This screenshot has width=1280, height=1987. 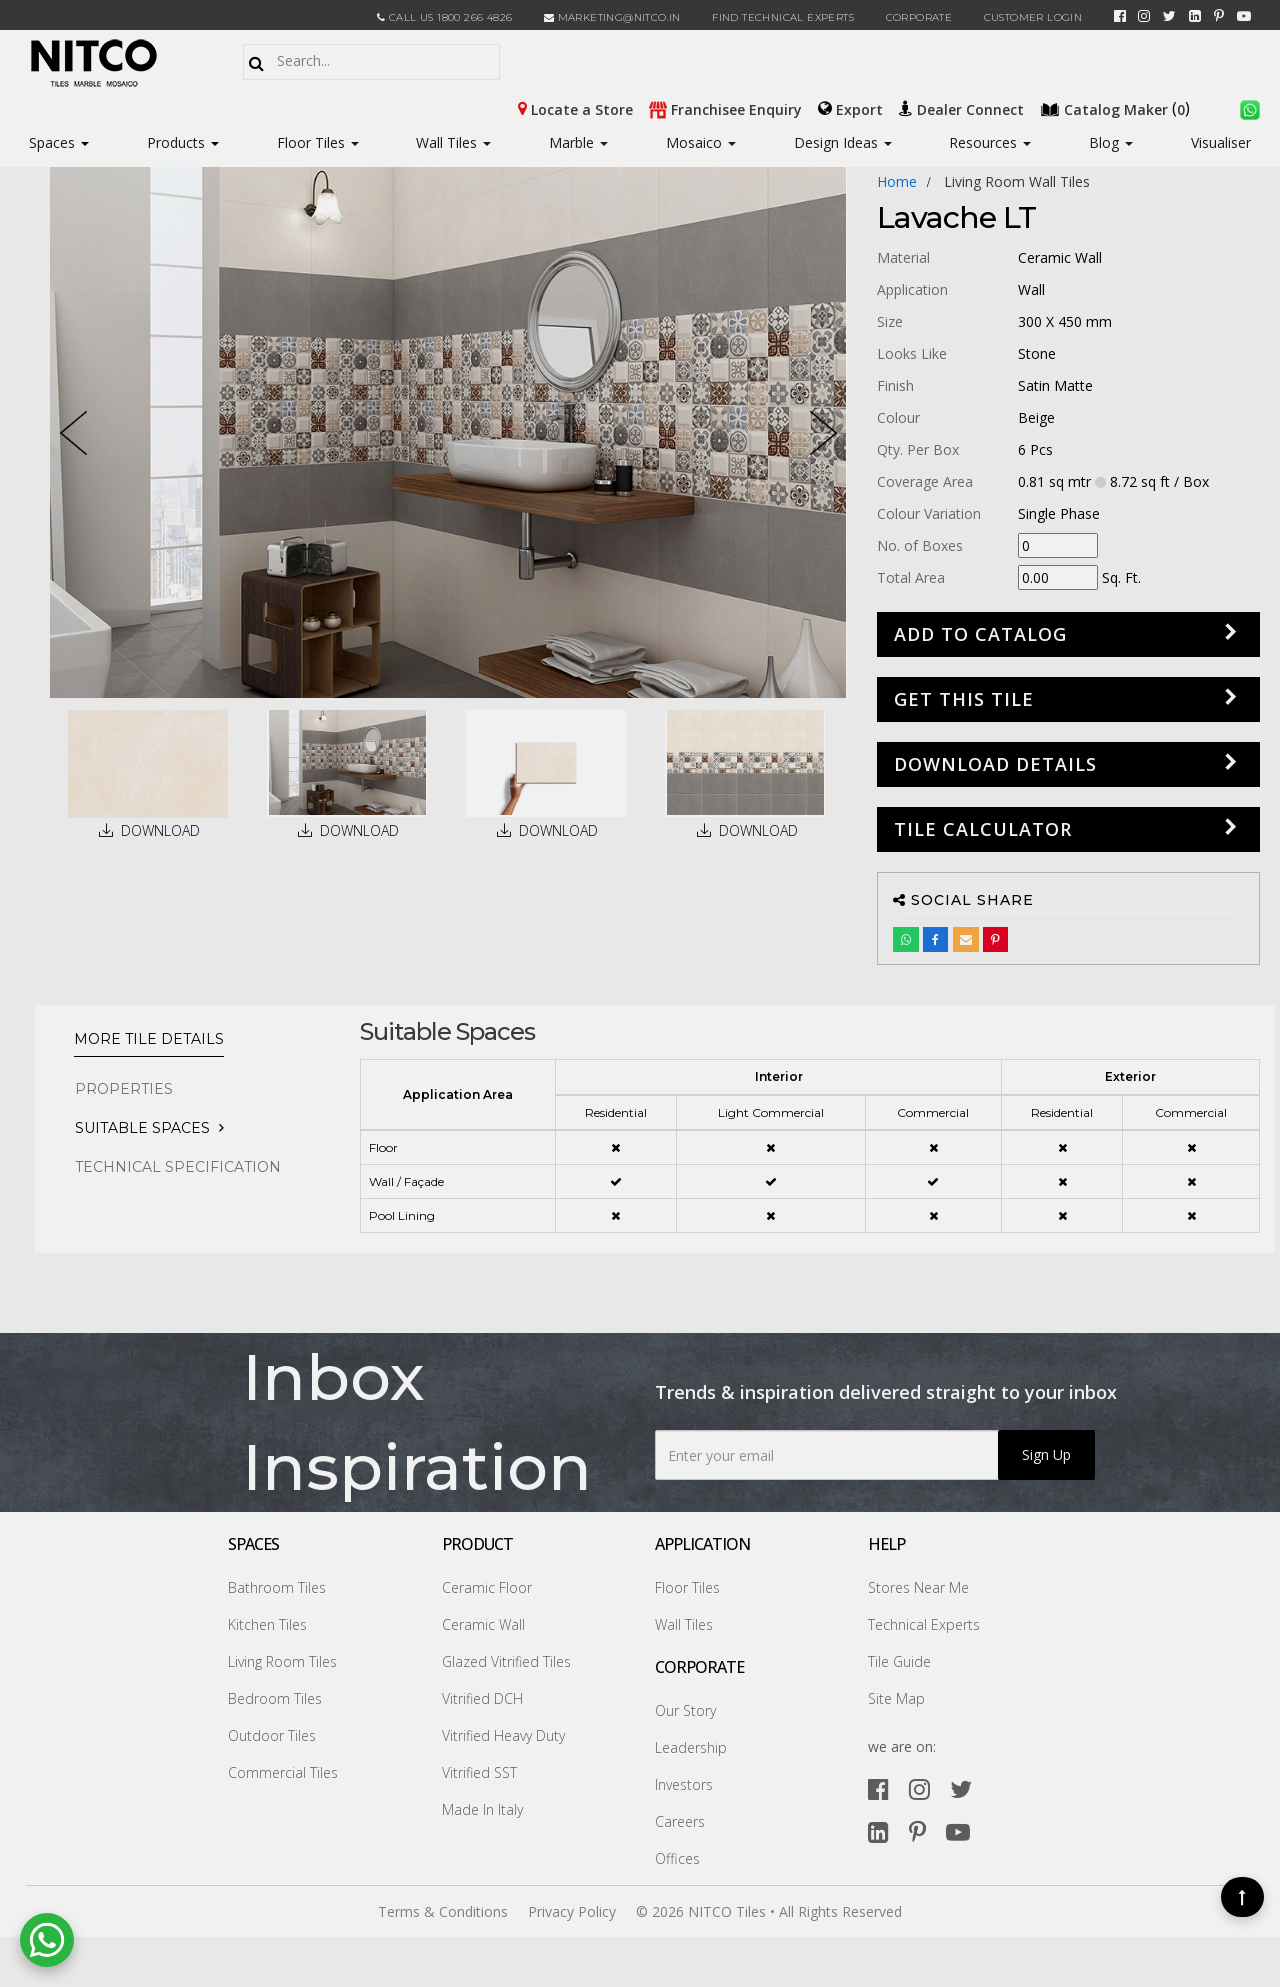 I want to click on Suitable Spaces, so click(x=142, y=1128).